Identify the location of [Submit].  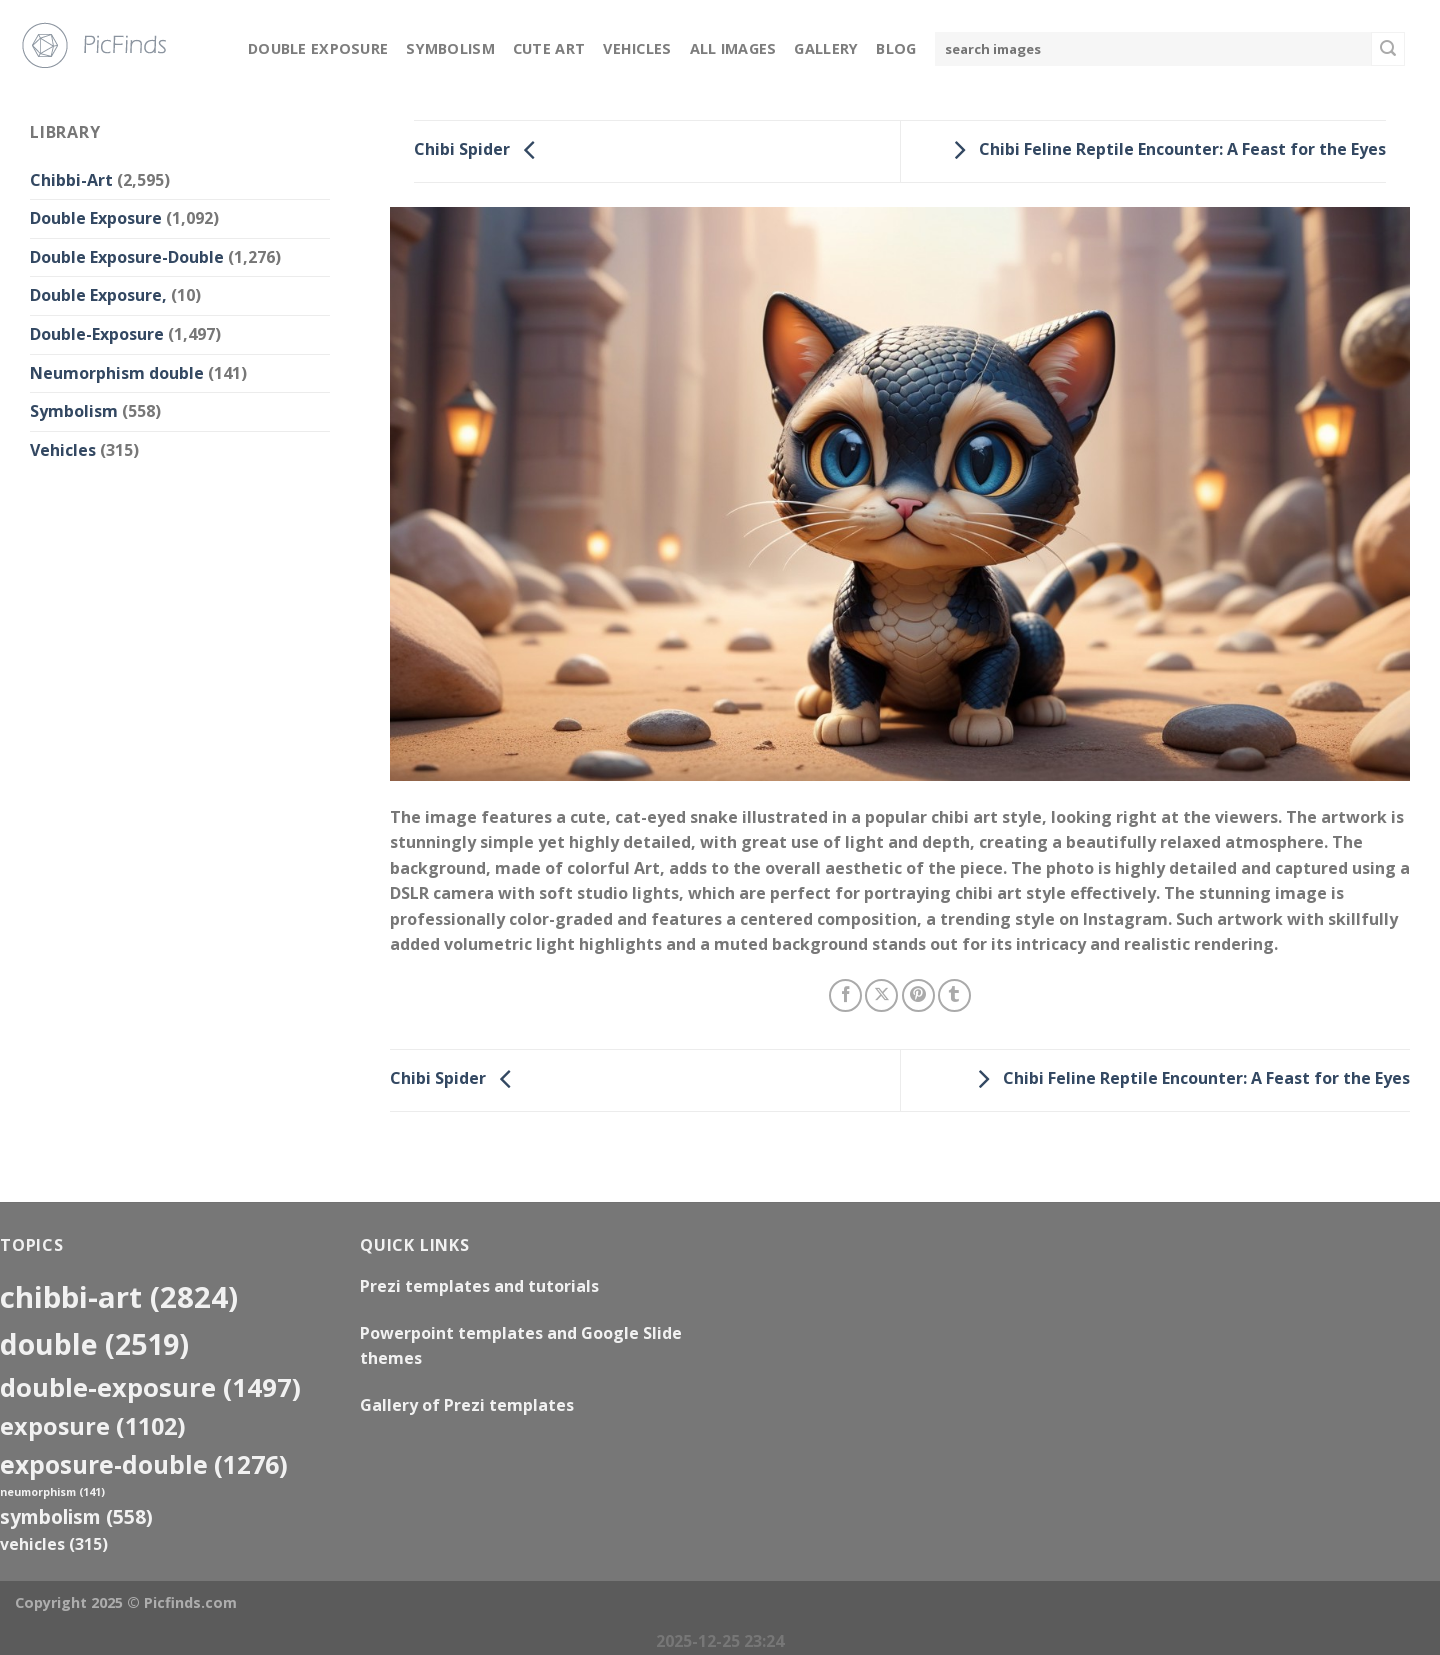
(1388, 49).